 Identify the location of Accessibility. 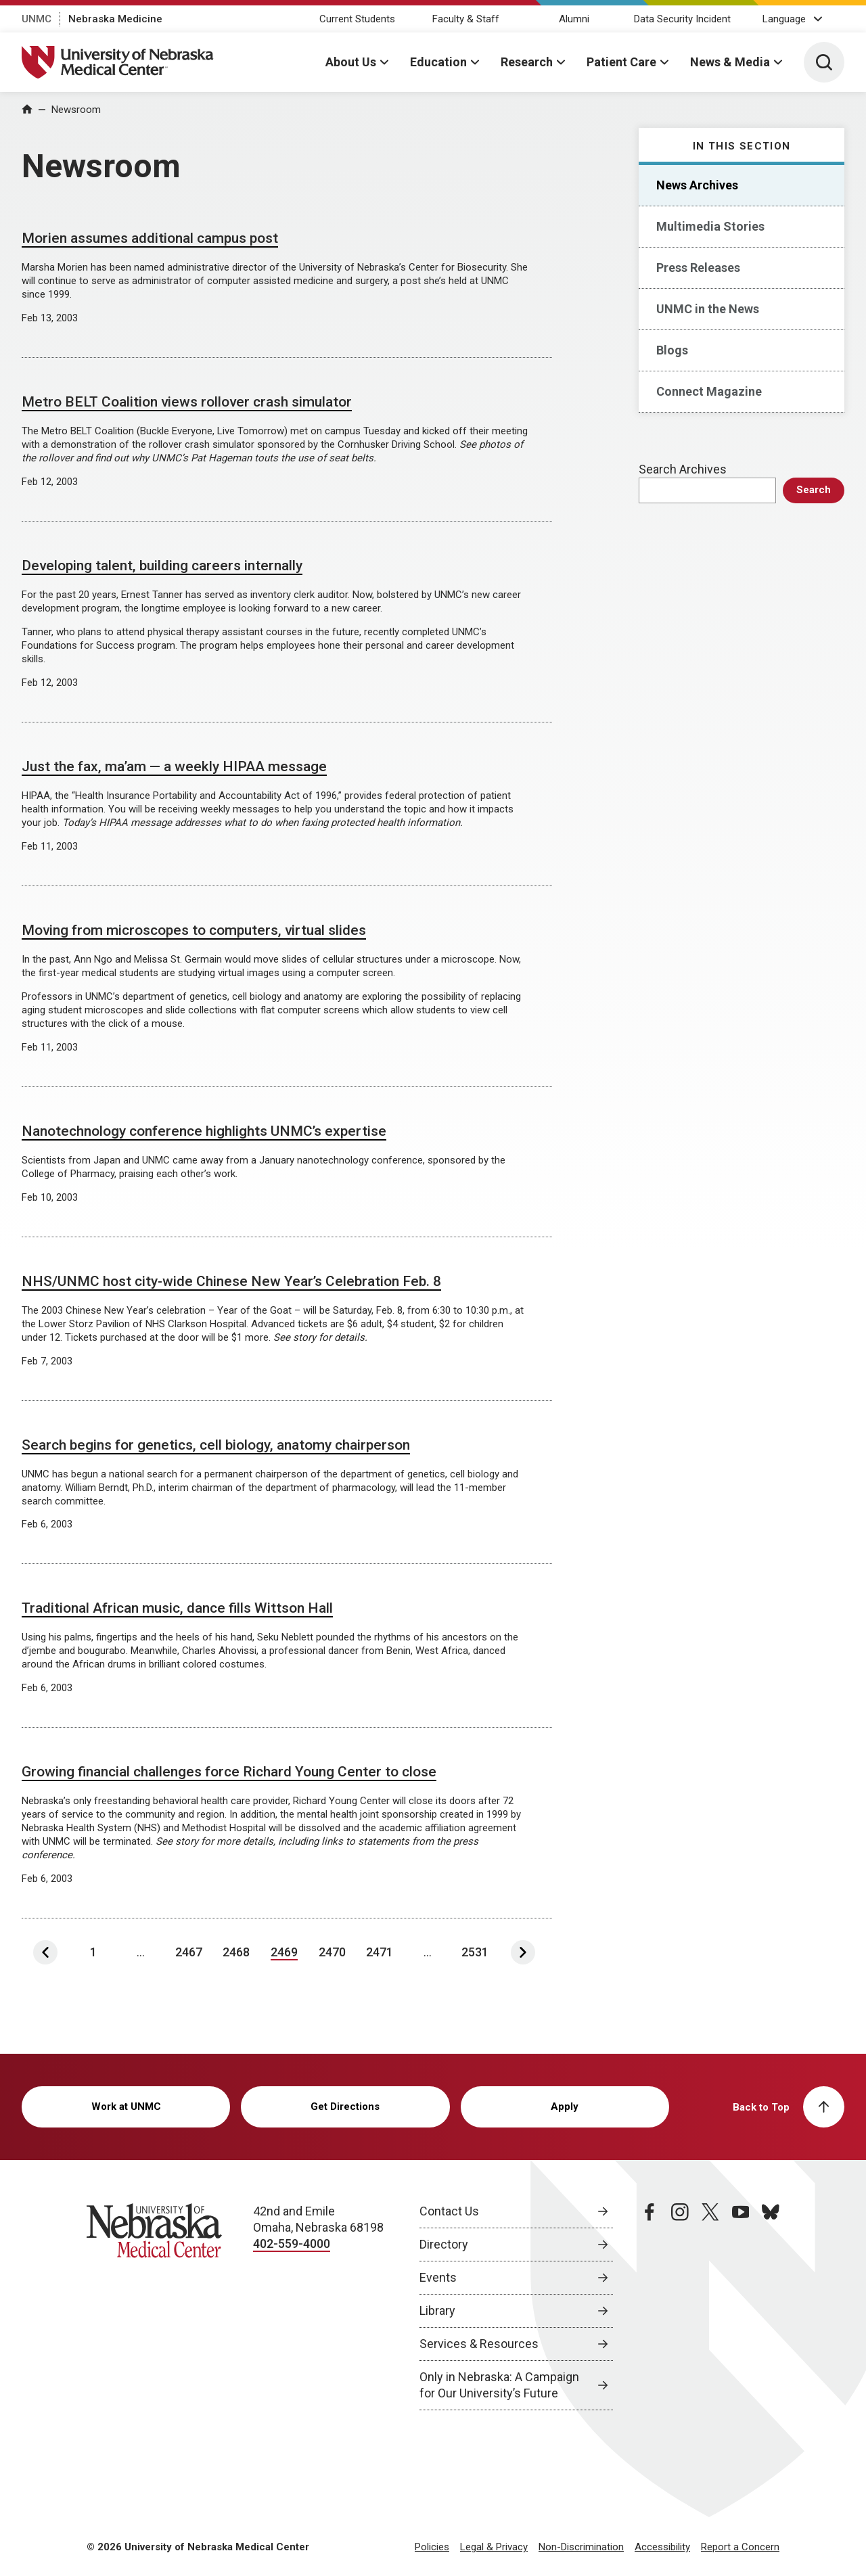
(662, 2547).